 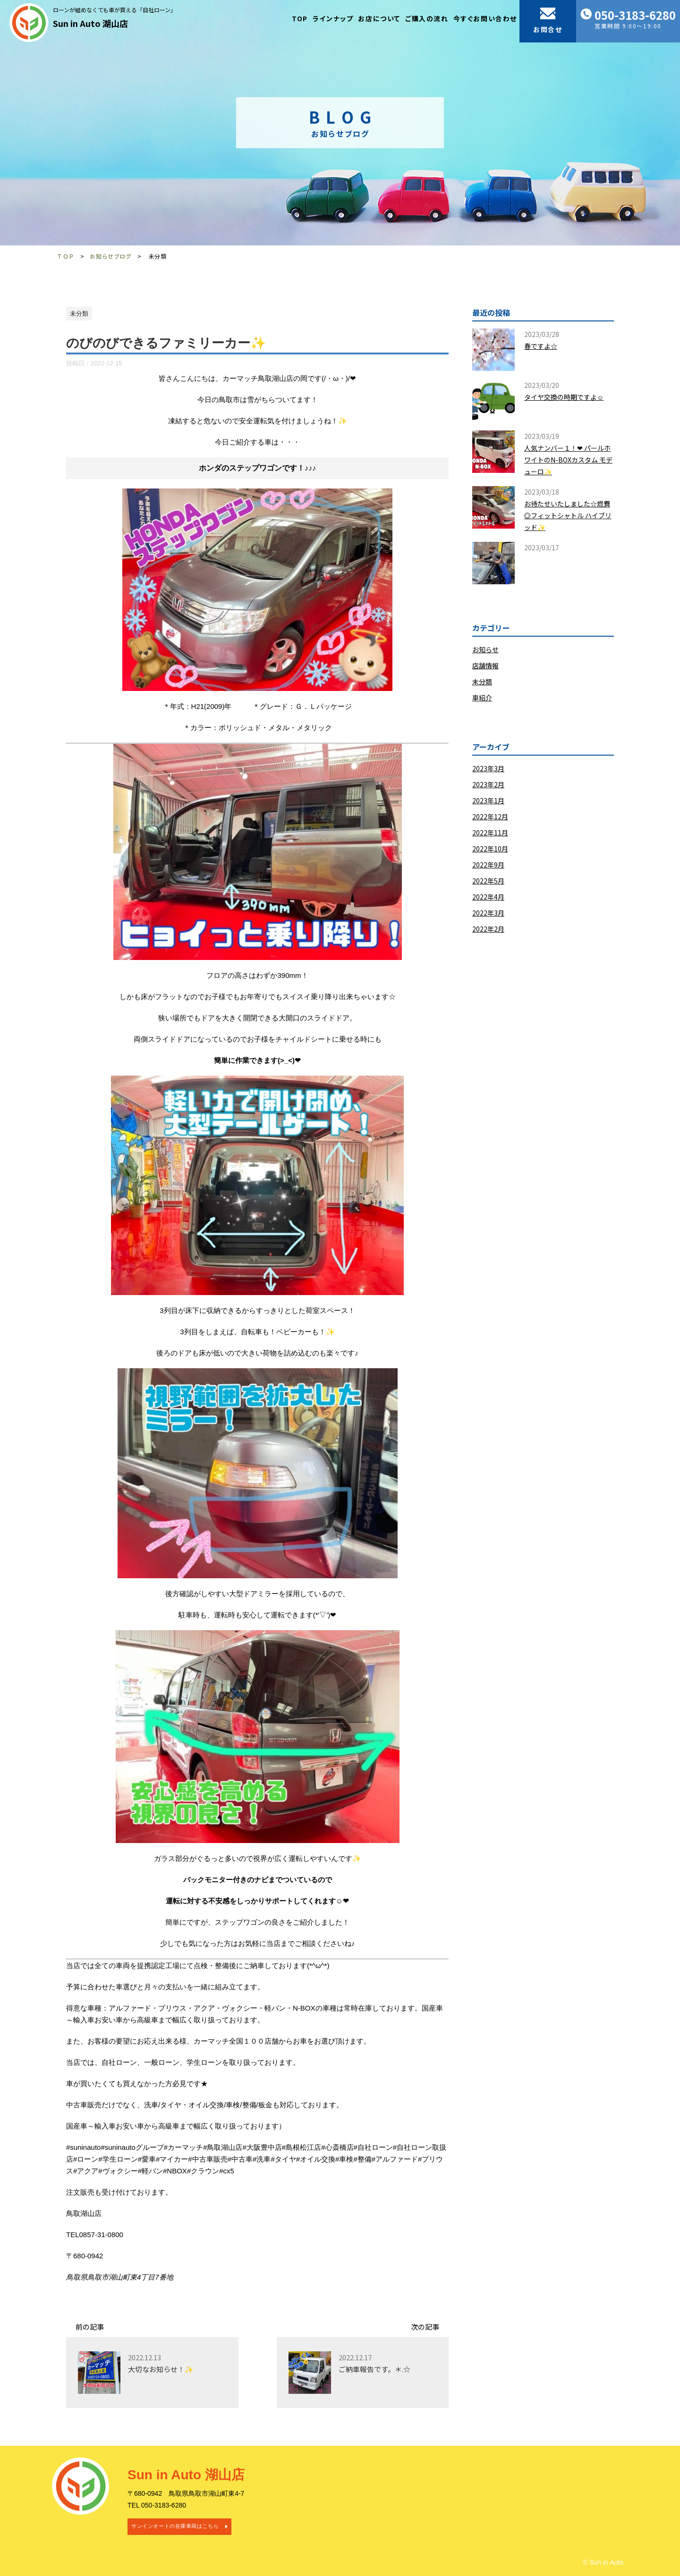 What do you see at coordinates (488, 864) in the screenshot?
I see `2022年9月` at bounding box center [488, 864].